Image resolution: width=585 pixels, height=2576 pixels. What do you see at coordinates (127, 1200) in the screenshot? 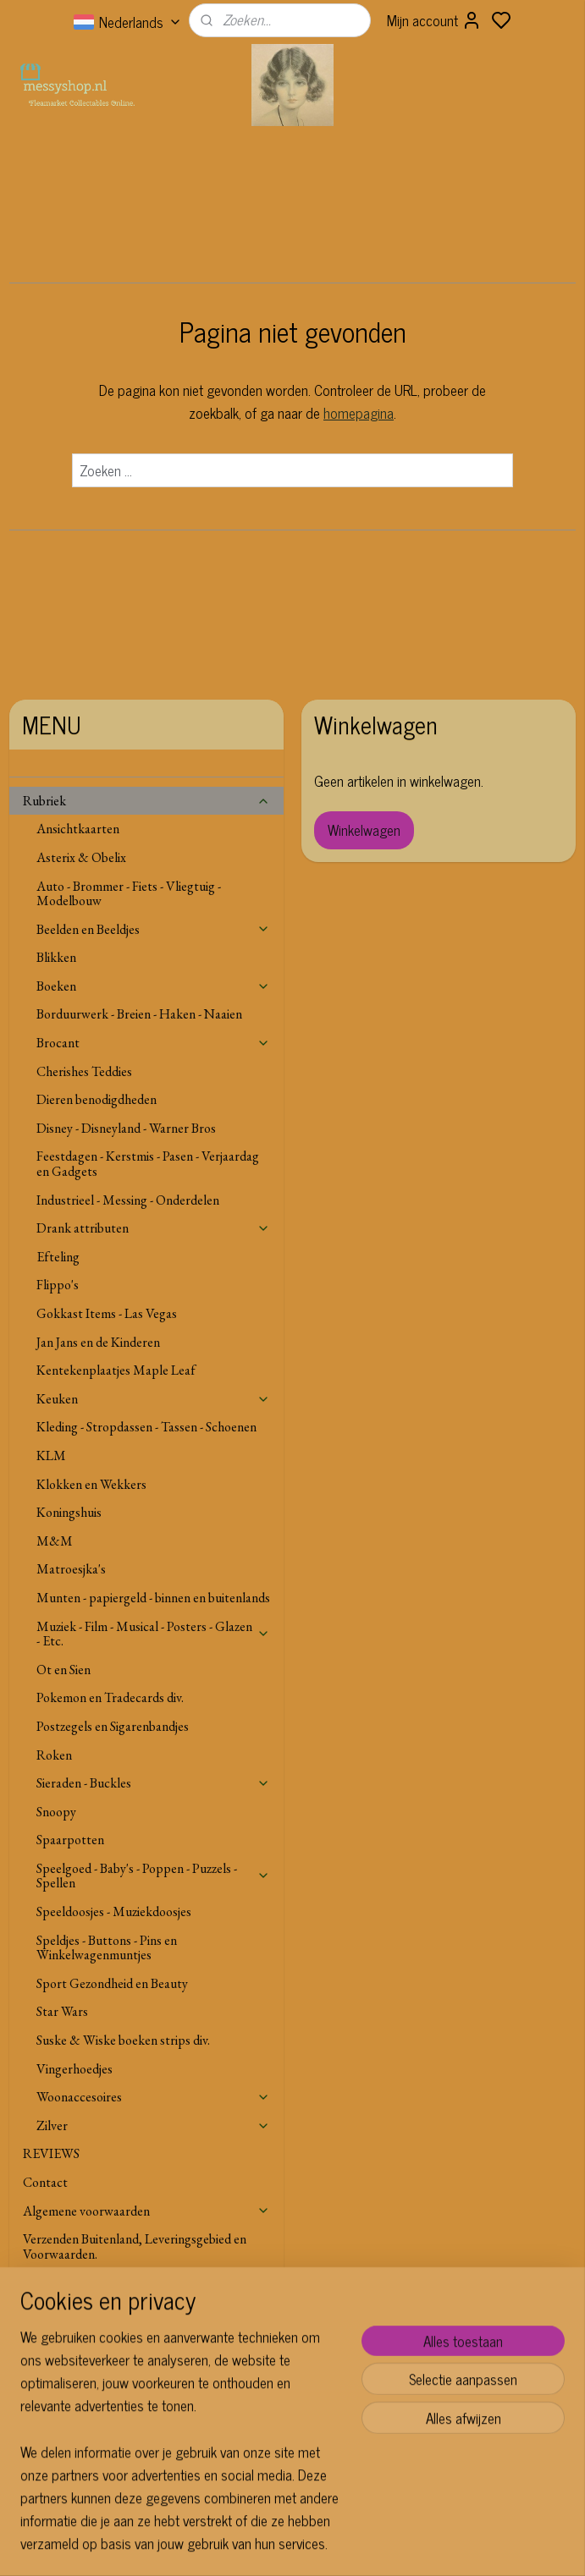
I see `Industrieel - Messing - Onderdelen` at bounding box center [127, 1200].